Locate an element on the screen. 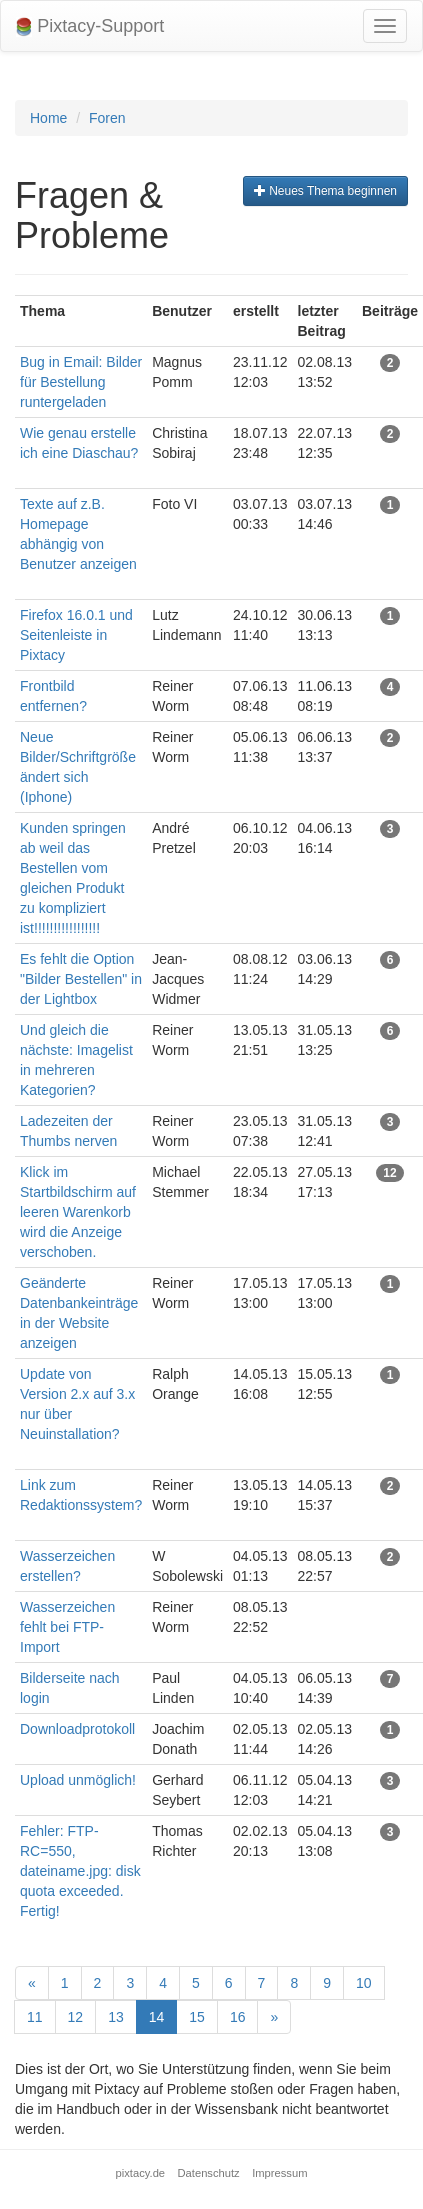 This screenshot has height=2209, width=423. Datenschutz is located at coordinates (209, 2173).